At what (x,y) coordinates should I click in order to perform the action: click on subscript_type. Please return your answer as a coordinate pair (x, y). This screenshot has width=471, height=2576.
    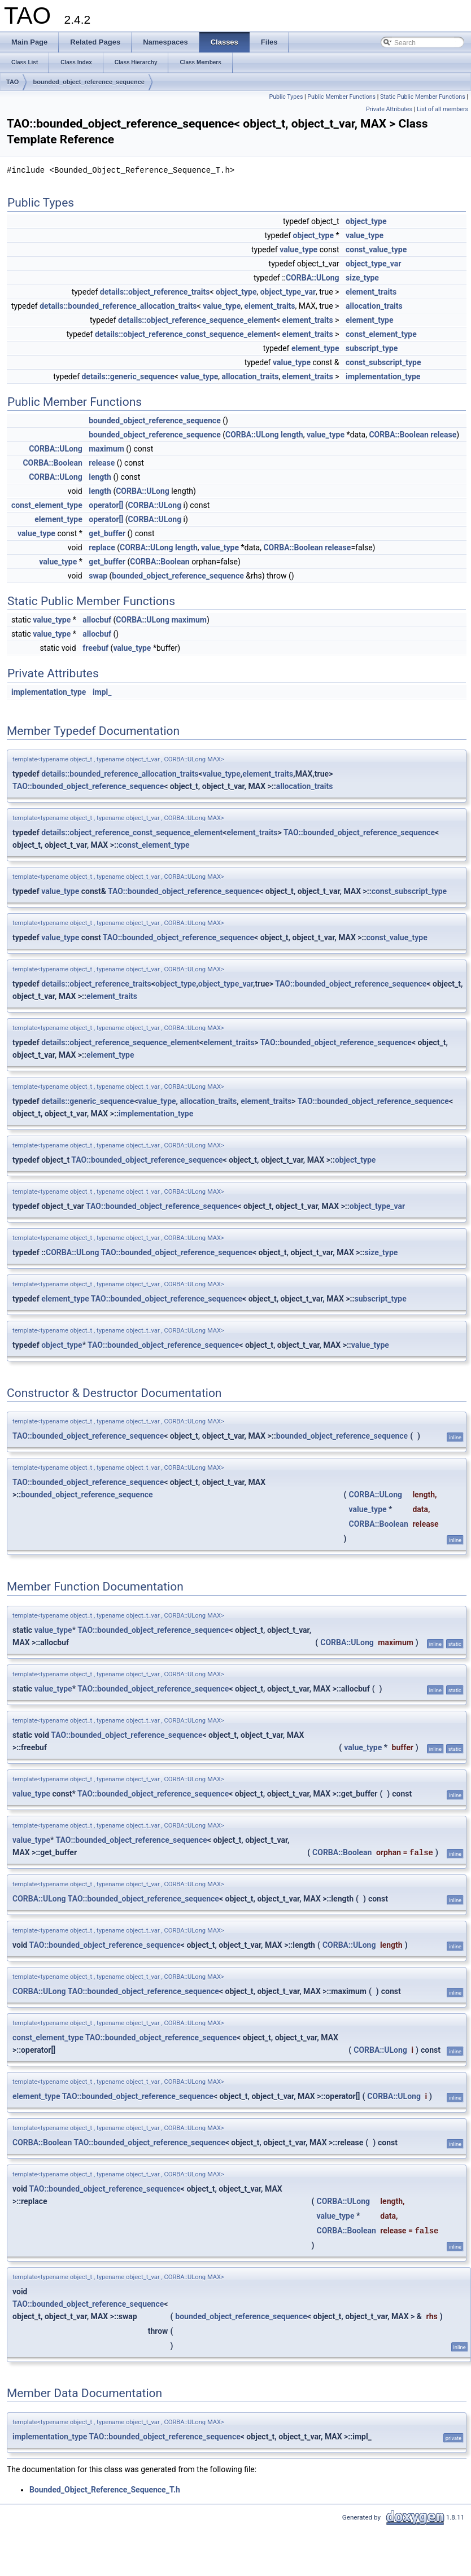
    Looking at the image, I should click on (372, 348).